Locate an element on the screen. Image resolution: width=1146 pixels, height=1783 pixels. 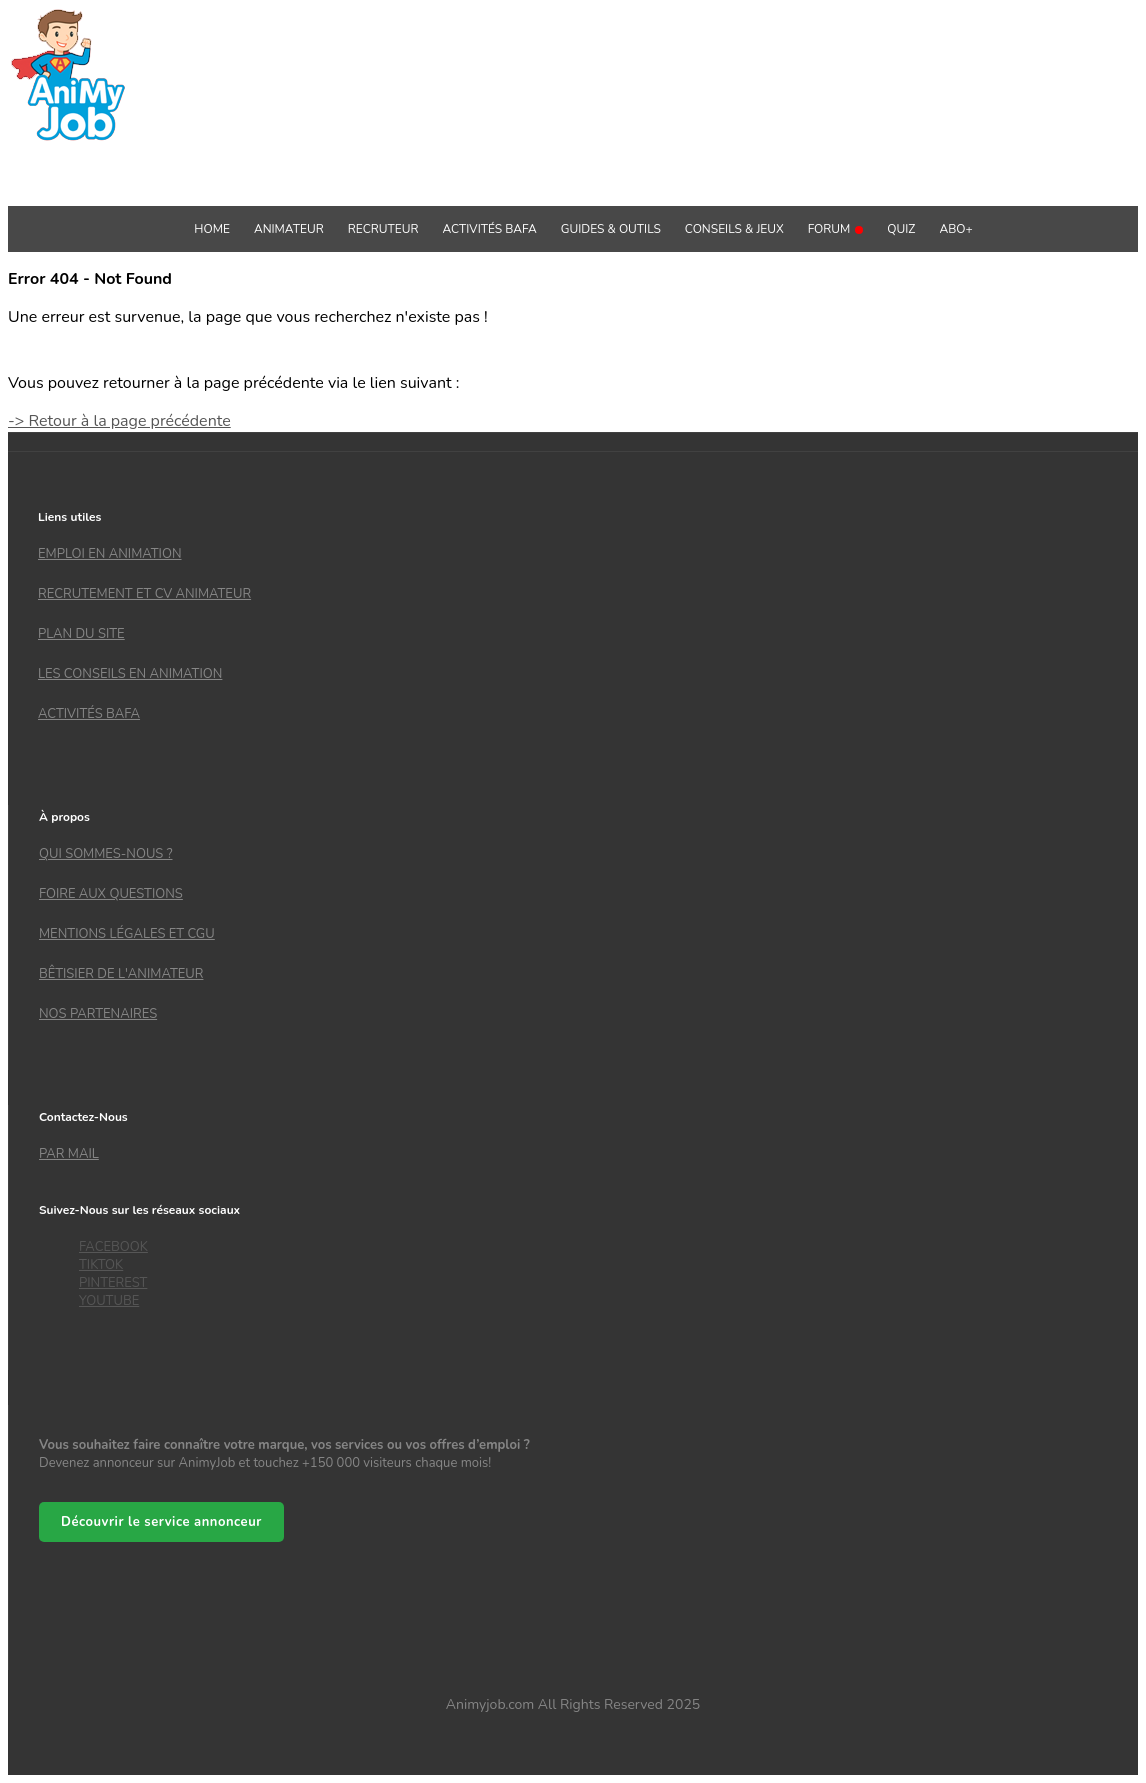
Conseils & Jeux is located at coordinates (734, 229).